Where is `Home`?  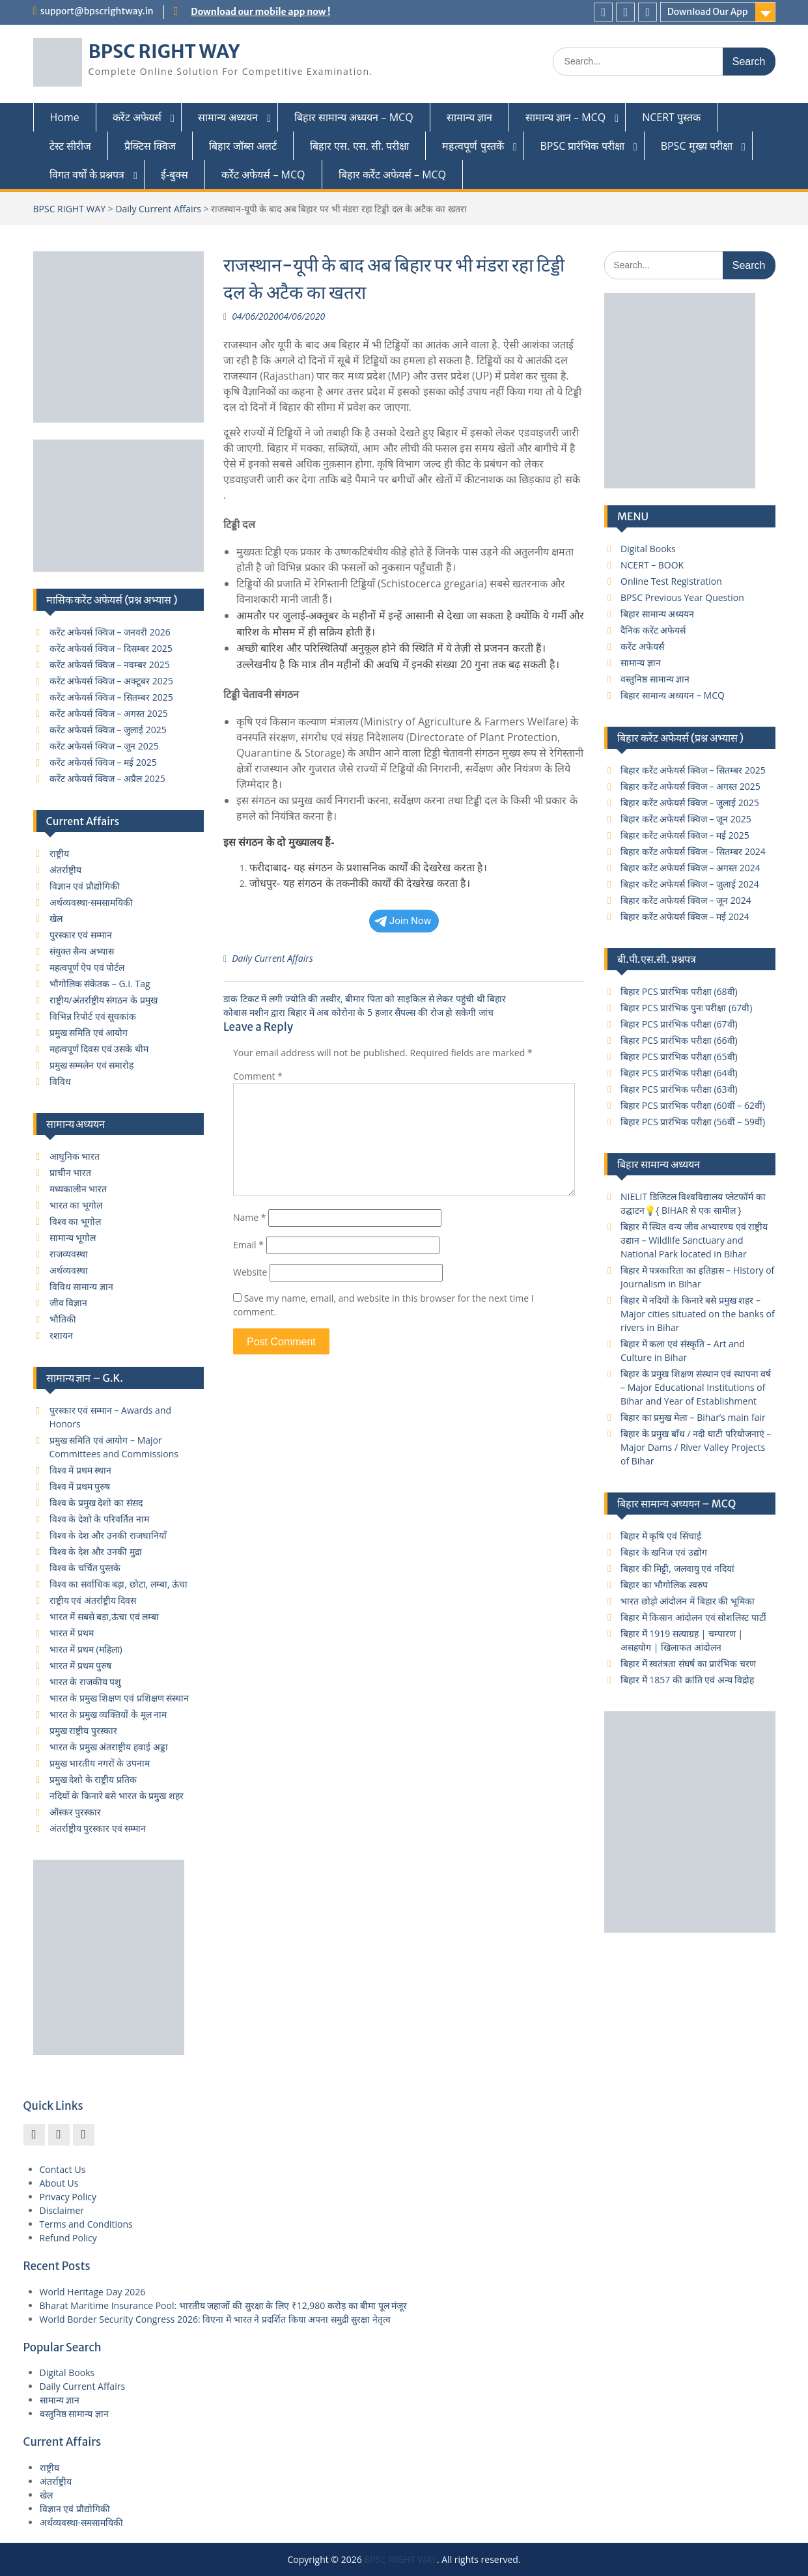 Home is located at coordinates (64, 117).